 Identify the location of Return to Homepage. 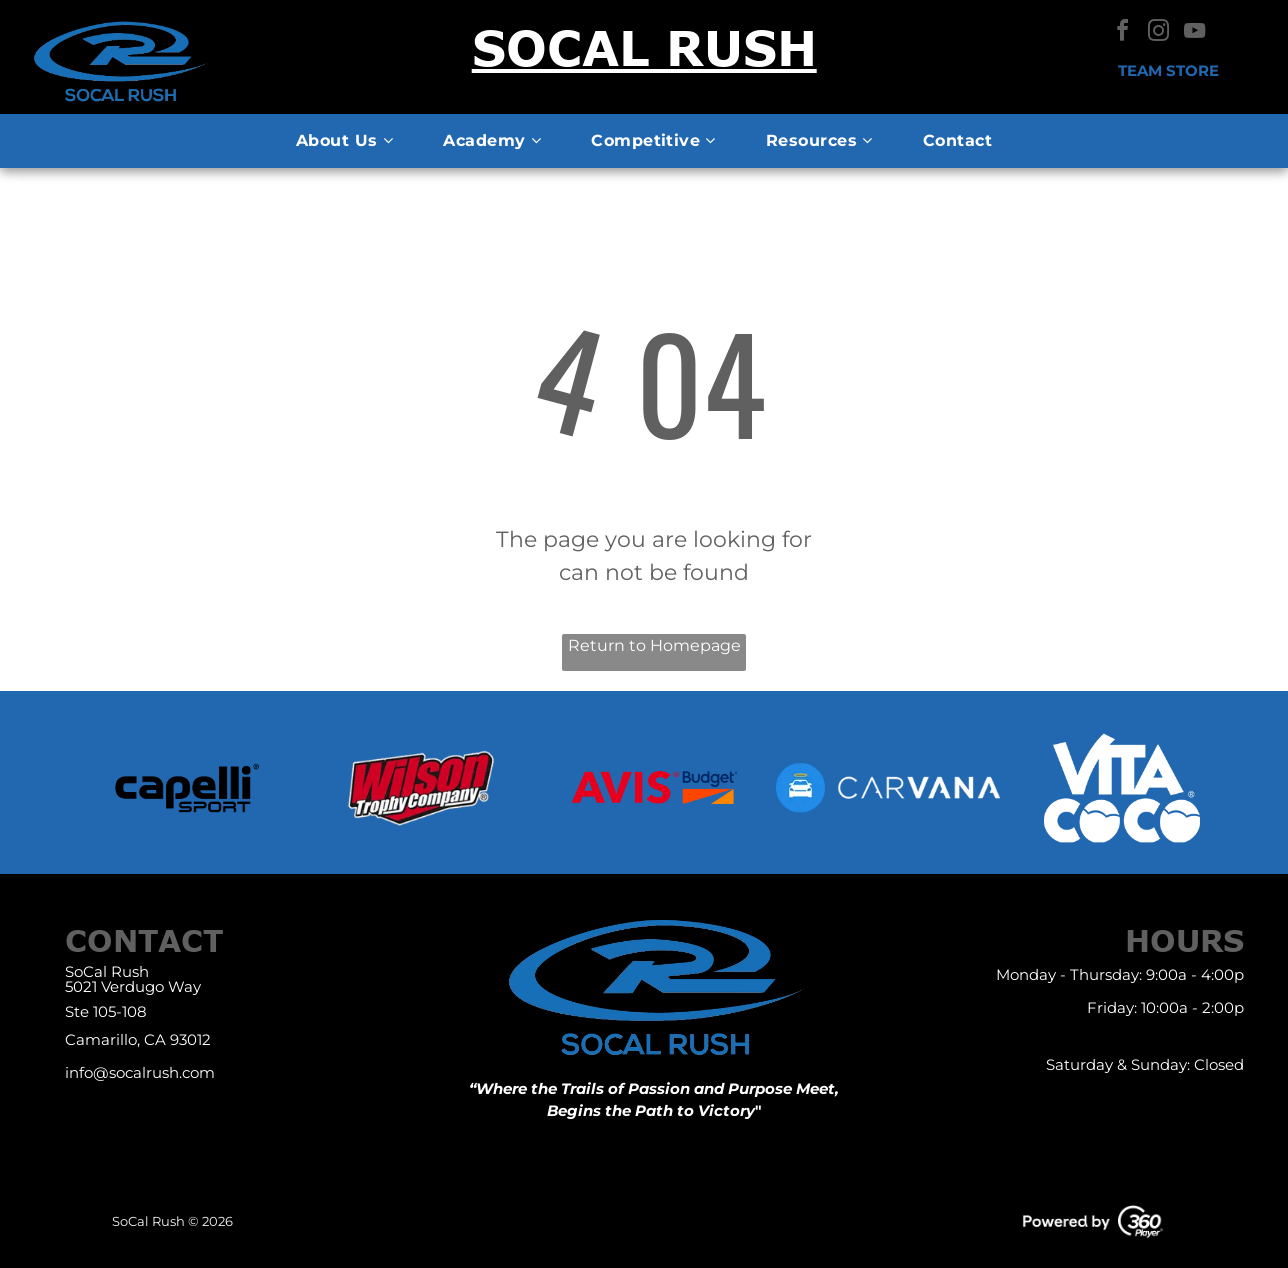
(654, 645).